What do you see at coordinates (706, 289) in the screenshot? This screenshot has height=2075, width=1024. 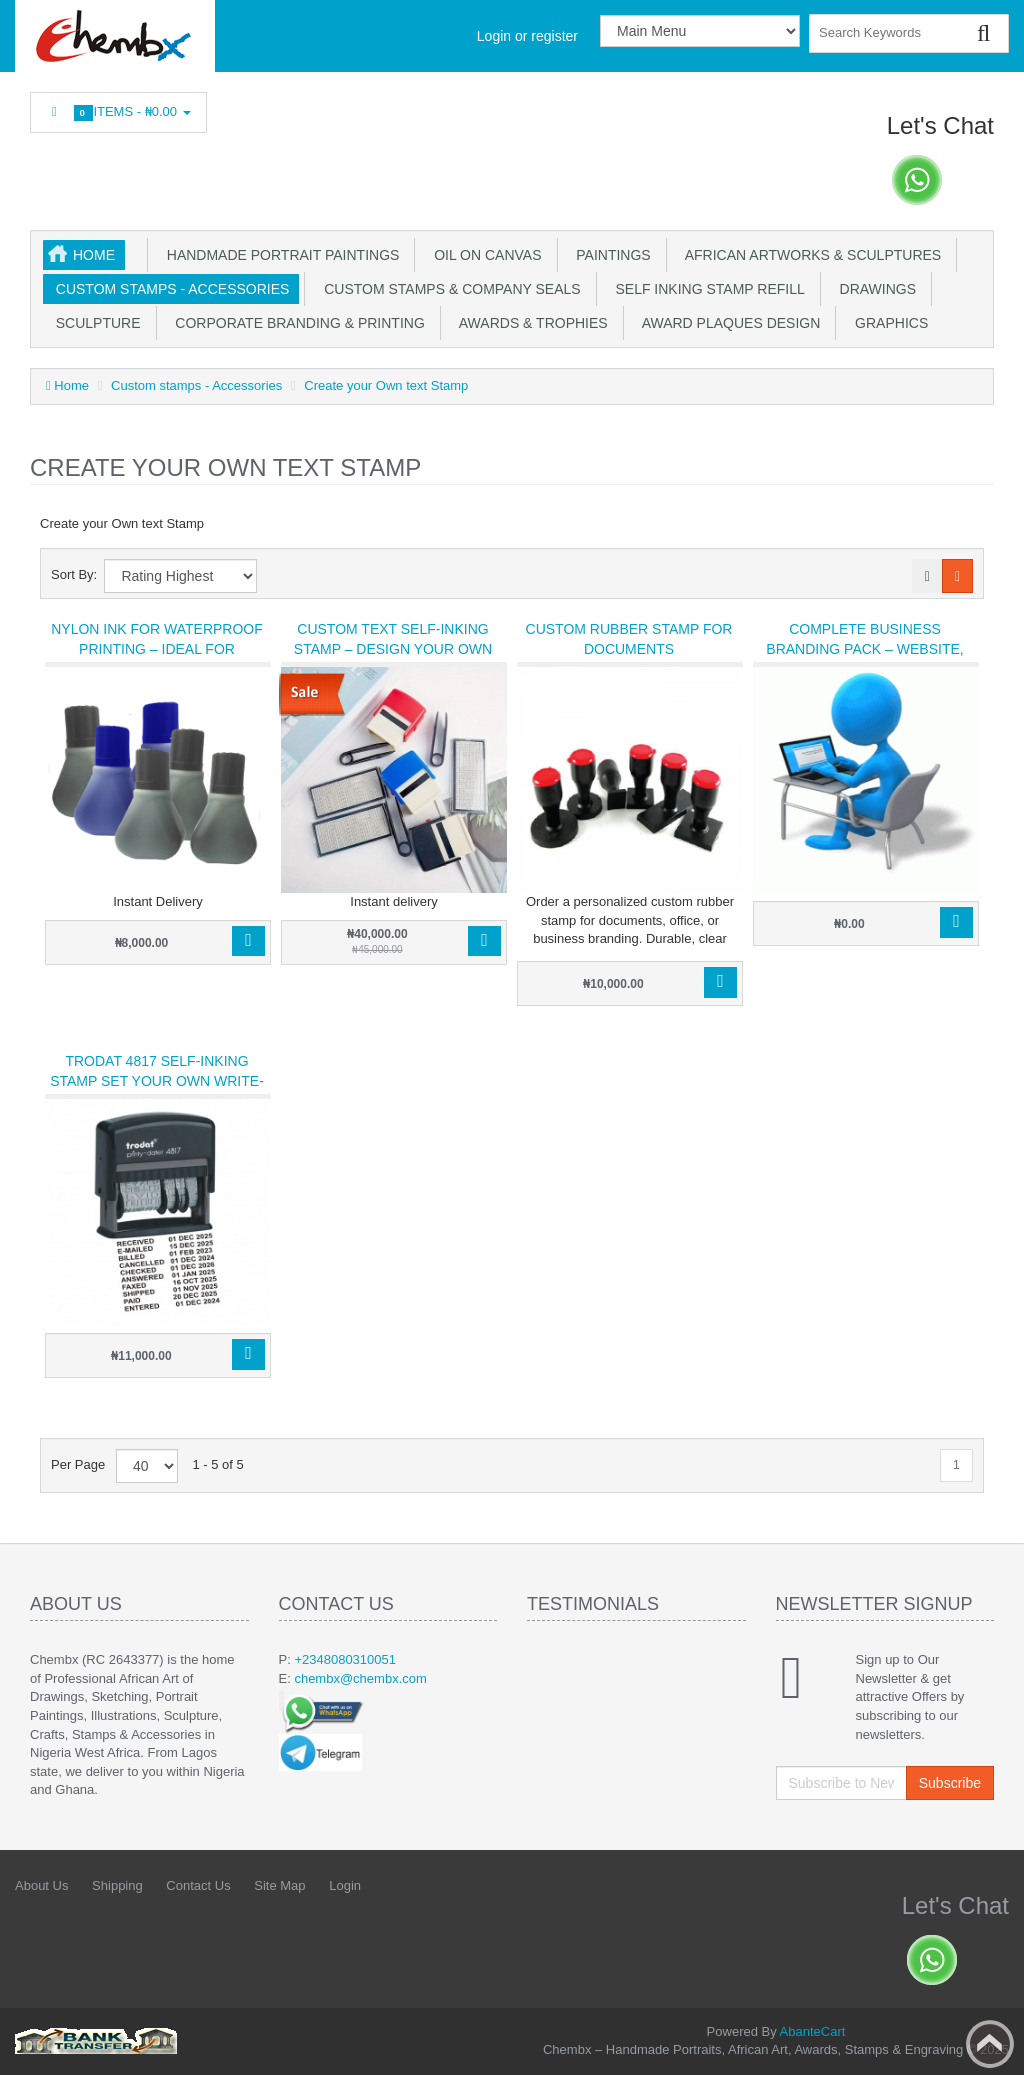 I see `Self inking stamp refill` at bounding box center [706, 289].